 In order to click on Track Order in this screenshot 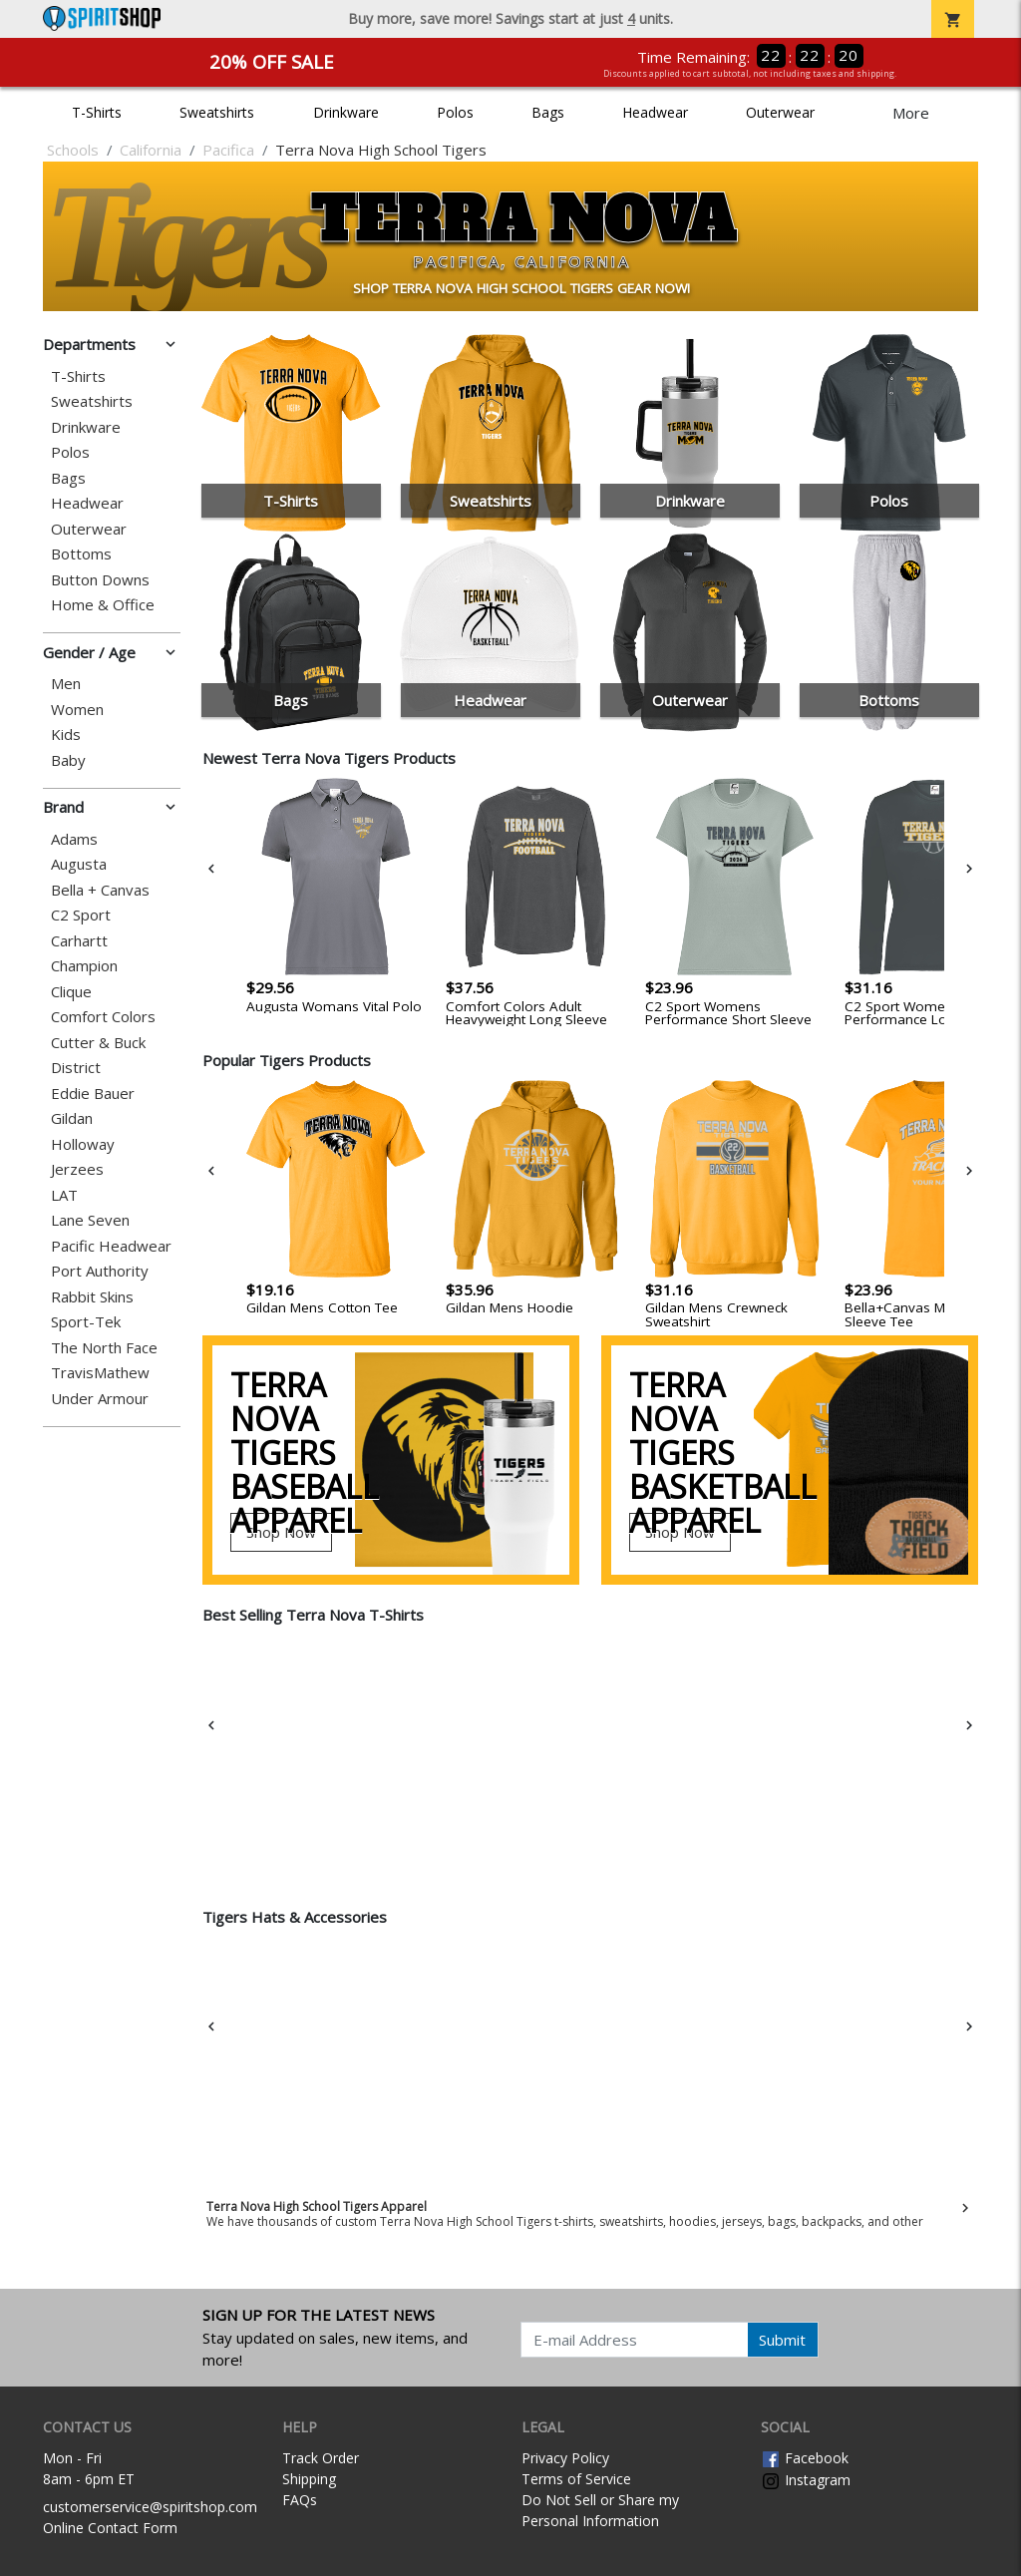, I will do `click(320, 2457)`.